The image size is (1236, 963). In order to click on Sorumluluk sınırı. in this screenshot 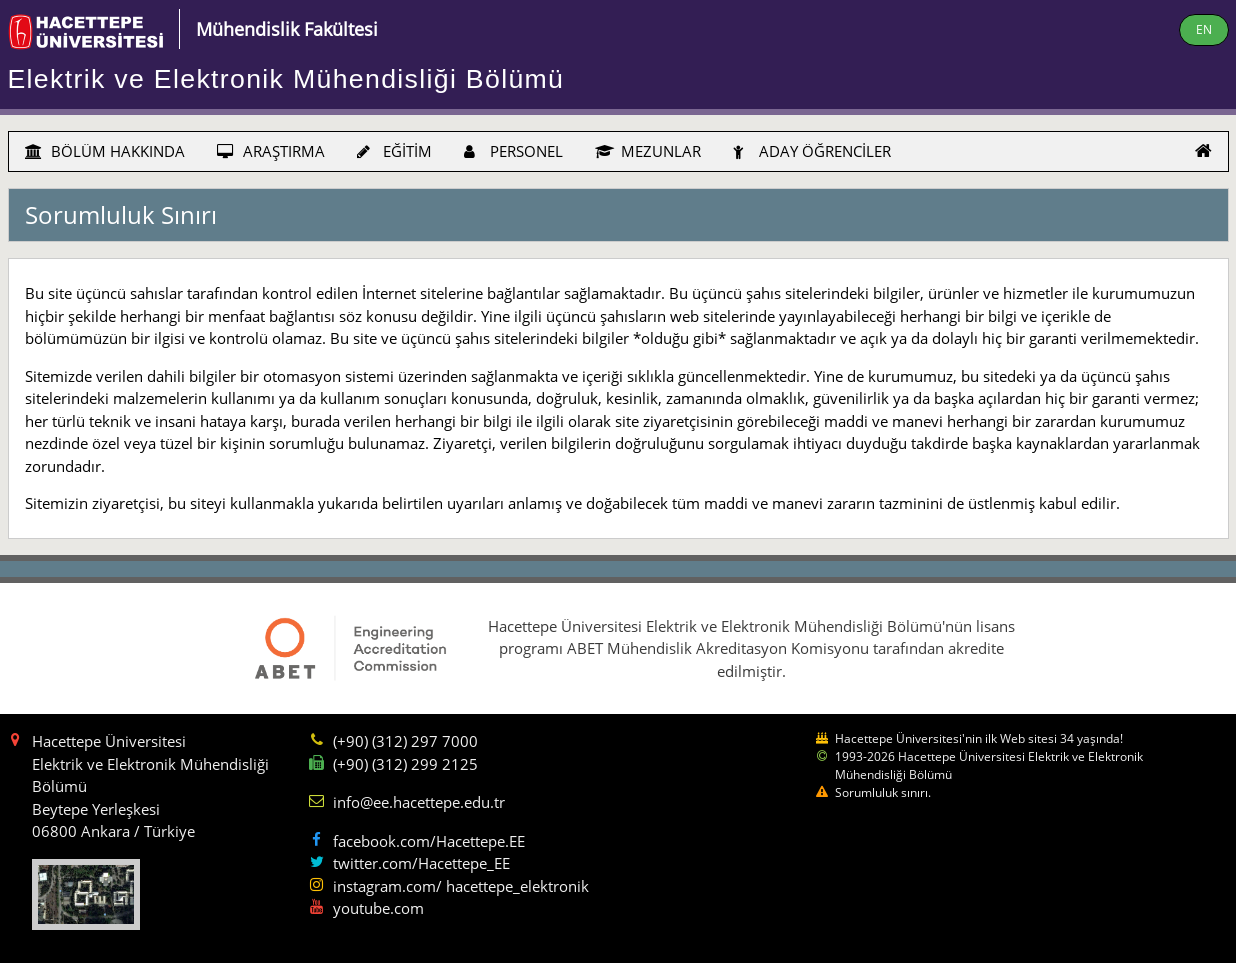, I will do `click(883, 792)`.